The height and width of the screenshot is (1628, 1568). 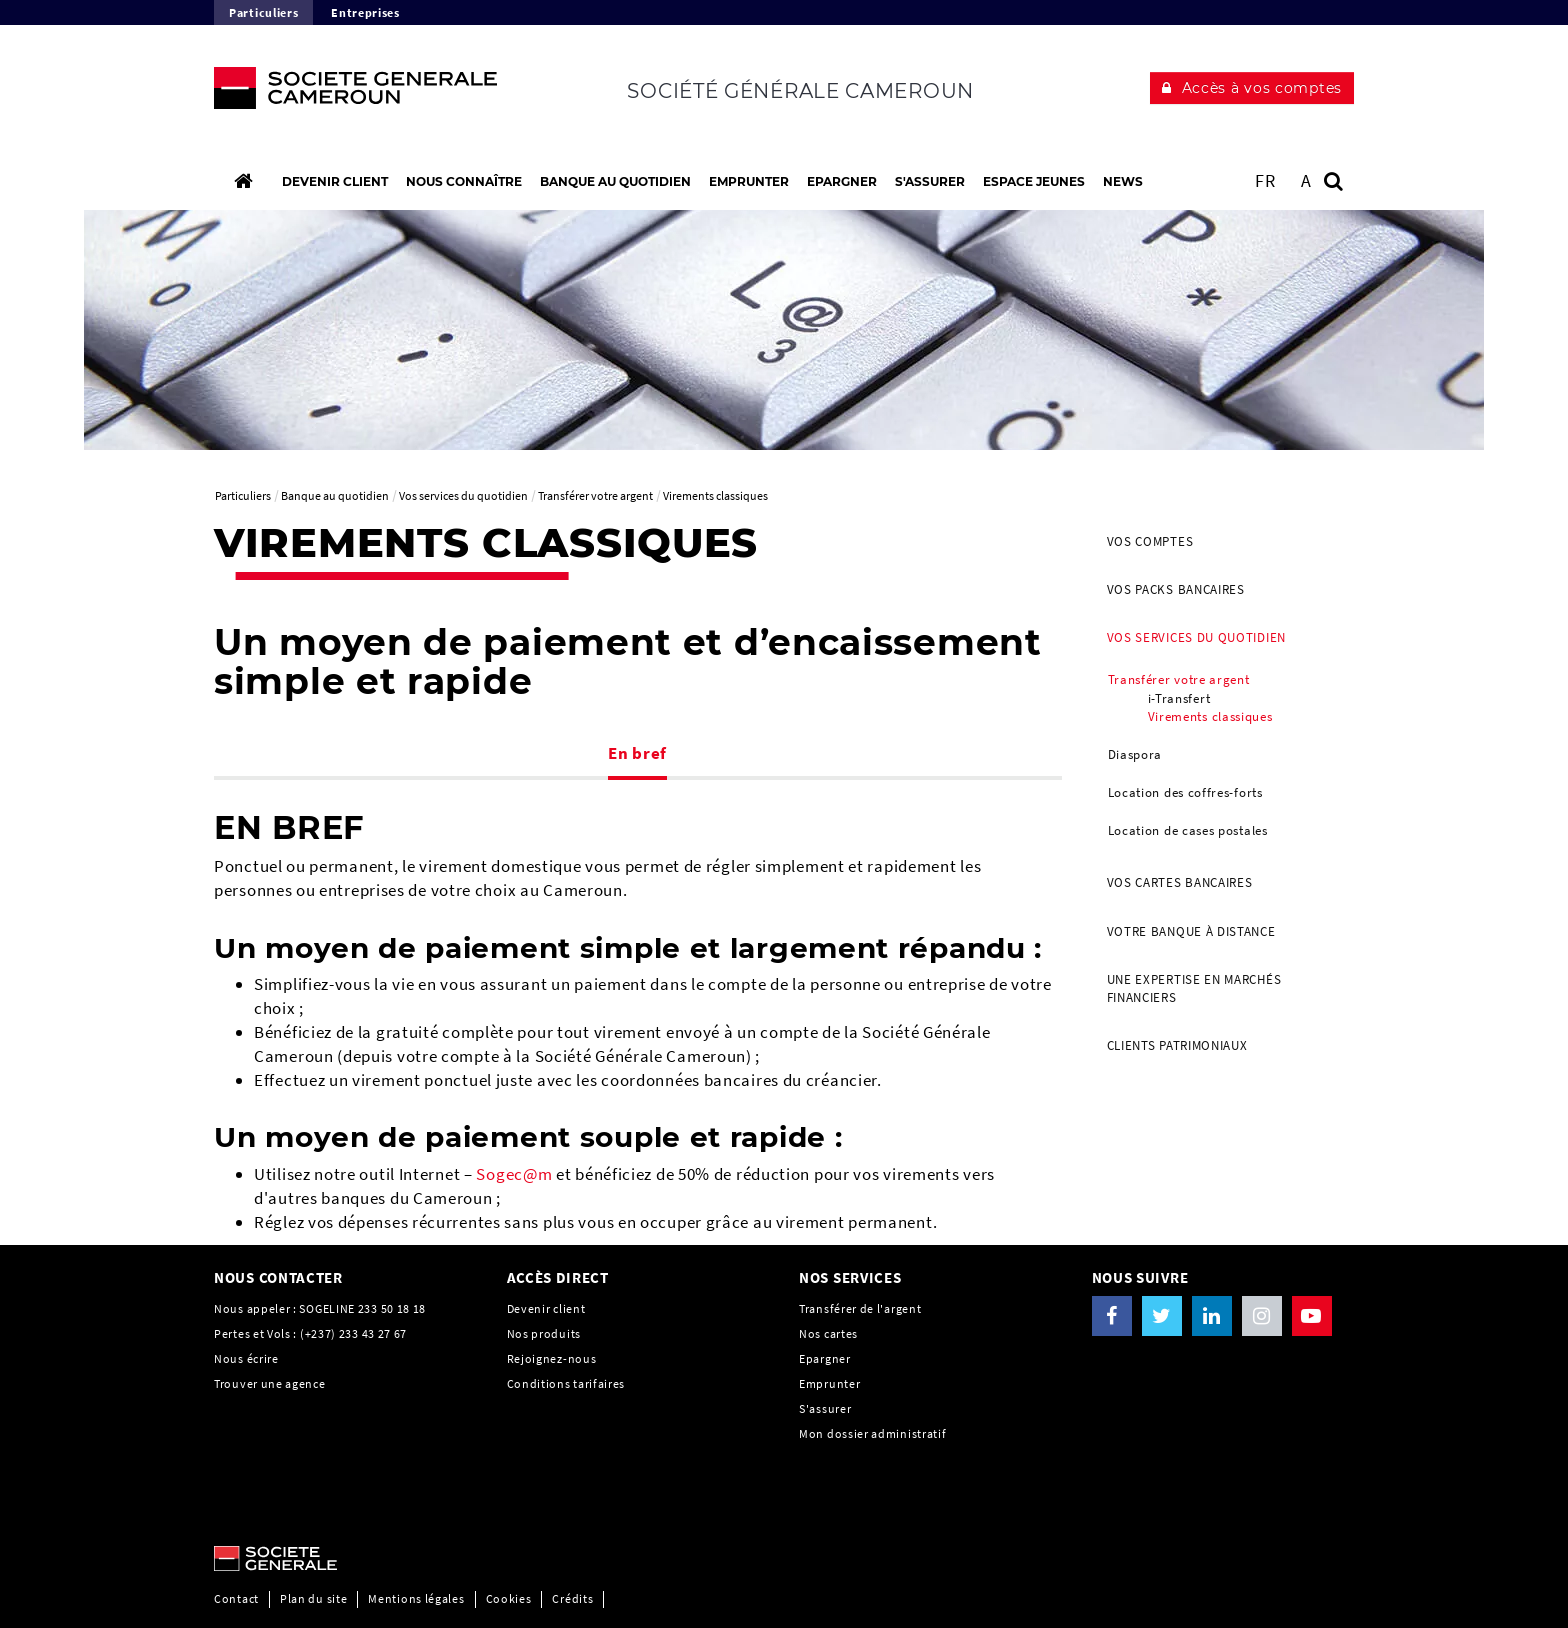 I want to click on Nos produits, so click(x=544, y=1333).